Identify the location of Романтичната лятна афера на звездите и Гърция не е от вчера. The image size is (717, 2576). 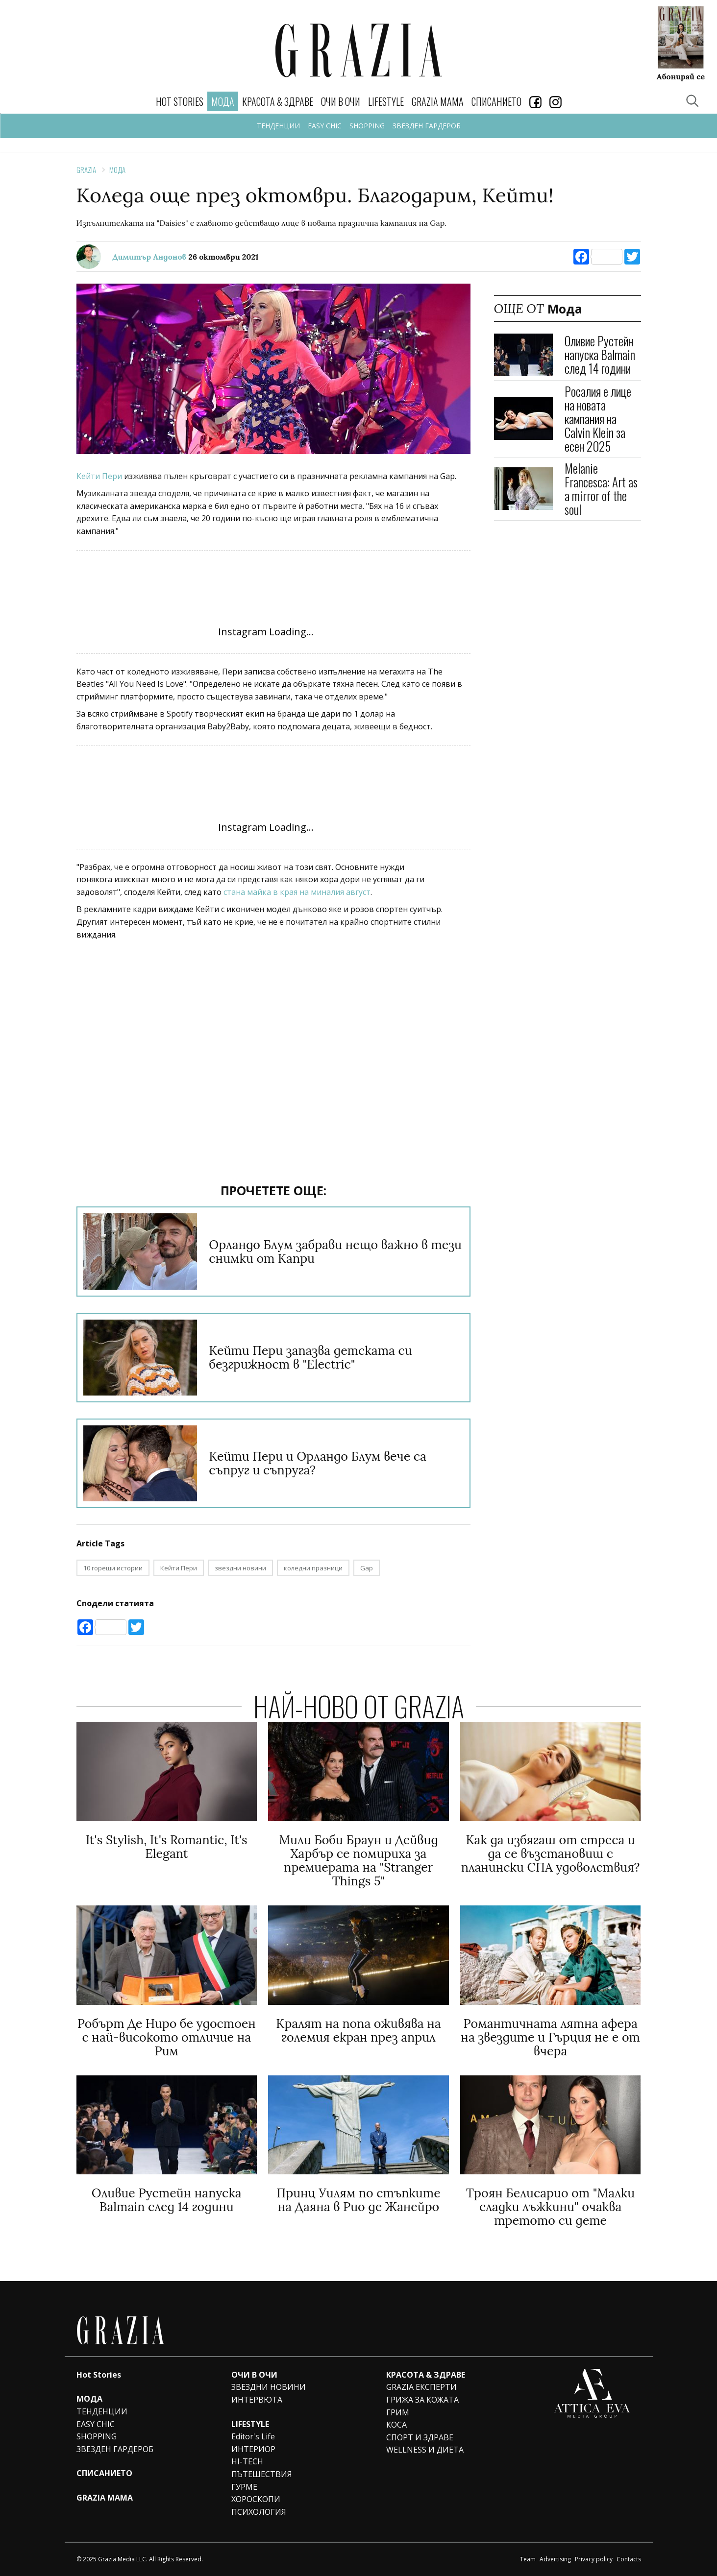
(550, 2037).